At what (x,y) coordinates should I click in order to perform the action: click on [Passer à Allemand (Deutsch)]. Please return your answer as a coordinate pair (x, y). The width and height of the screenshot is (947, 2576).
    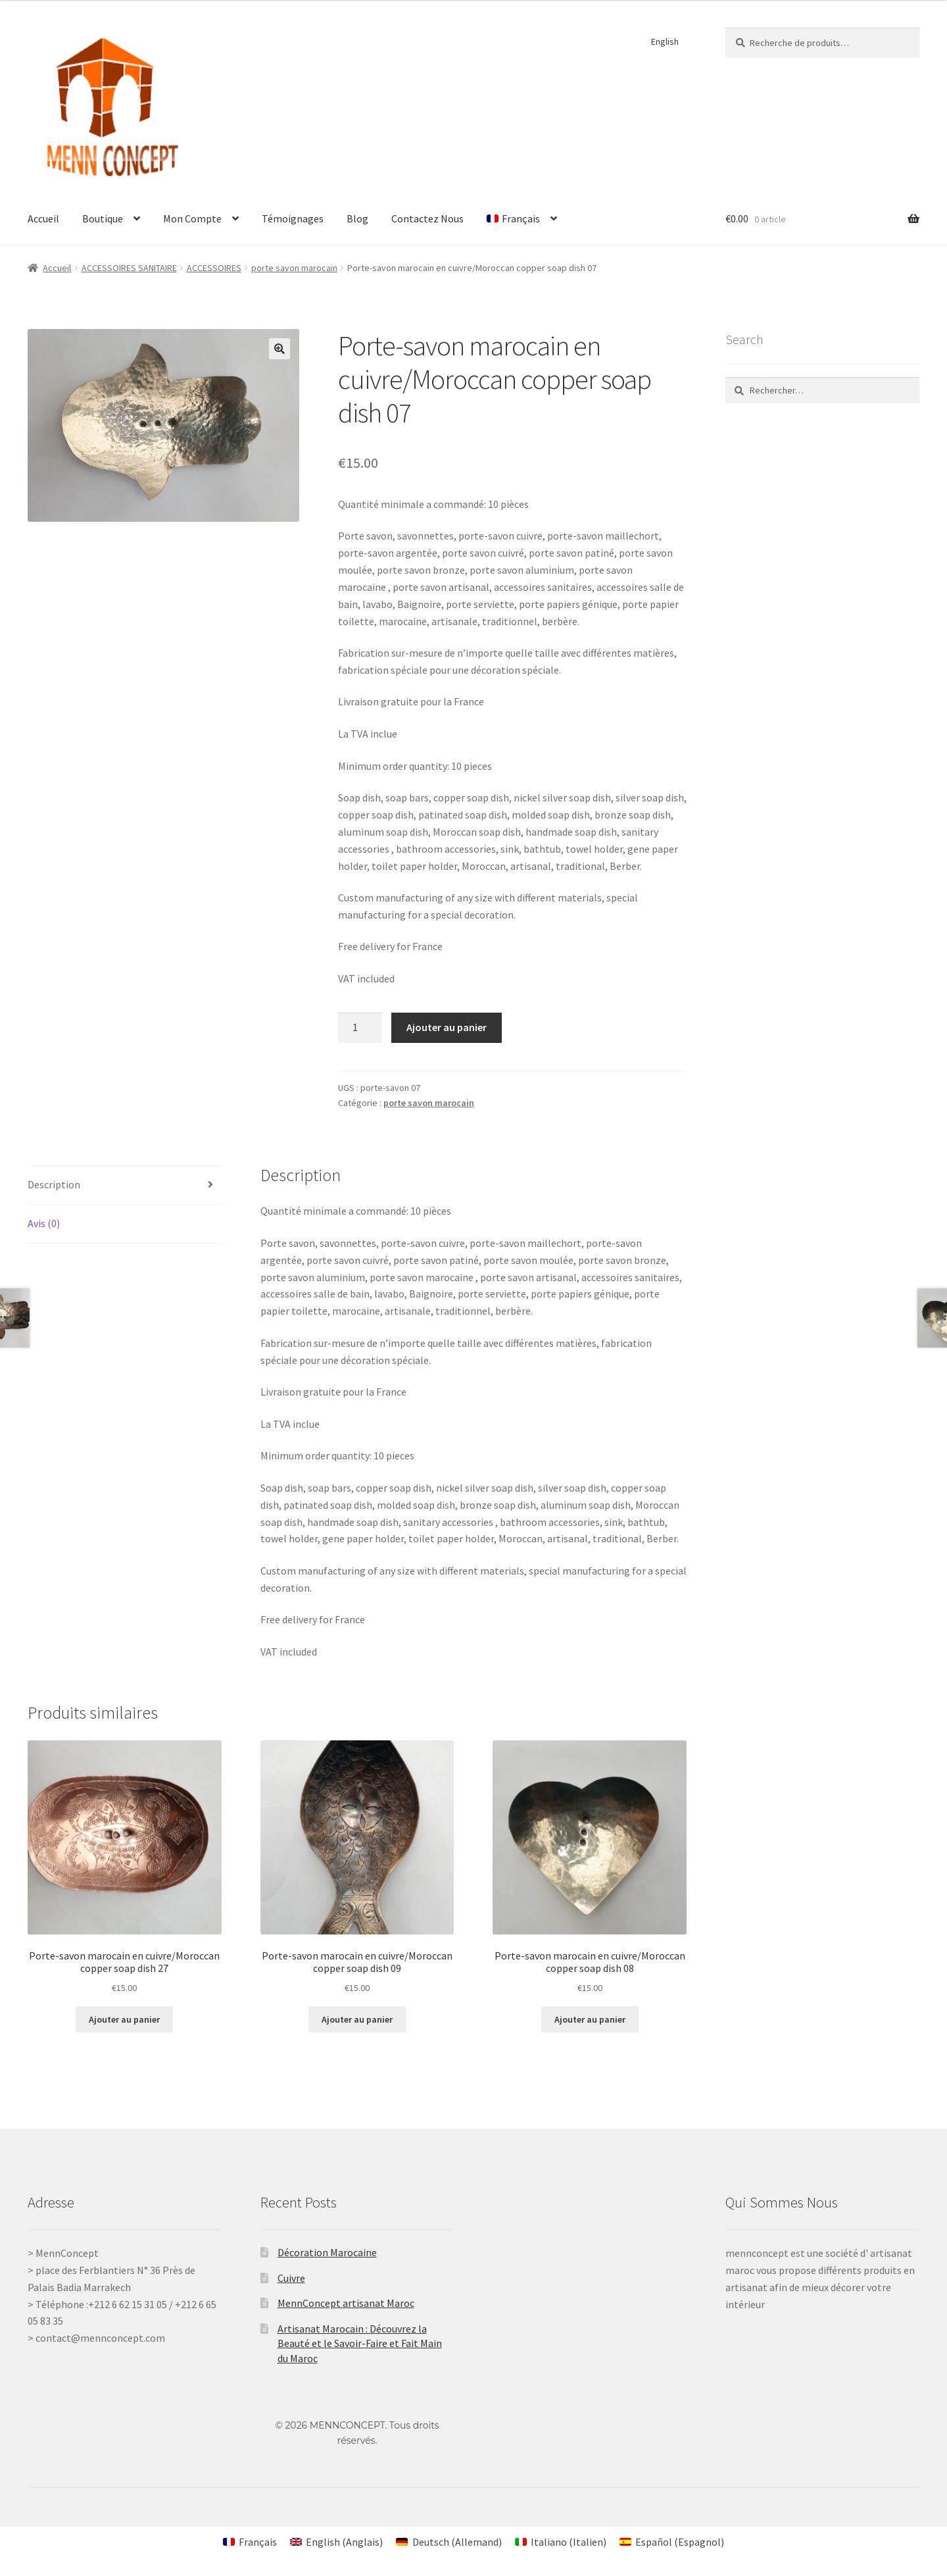
    Looking at the image, I should click on (448, 2541).